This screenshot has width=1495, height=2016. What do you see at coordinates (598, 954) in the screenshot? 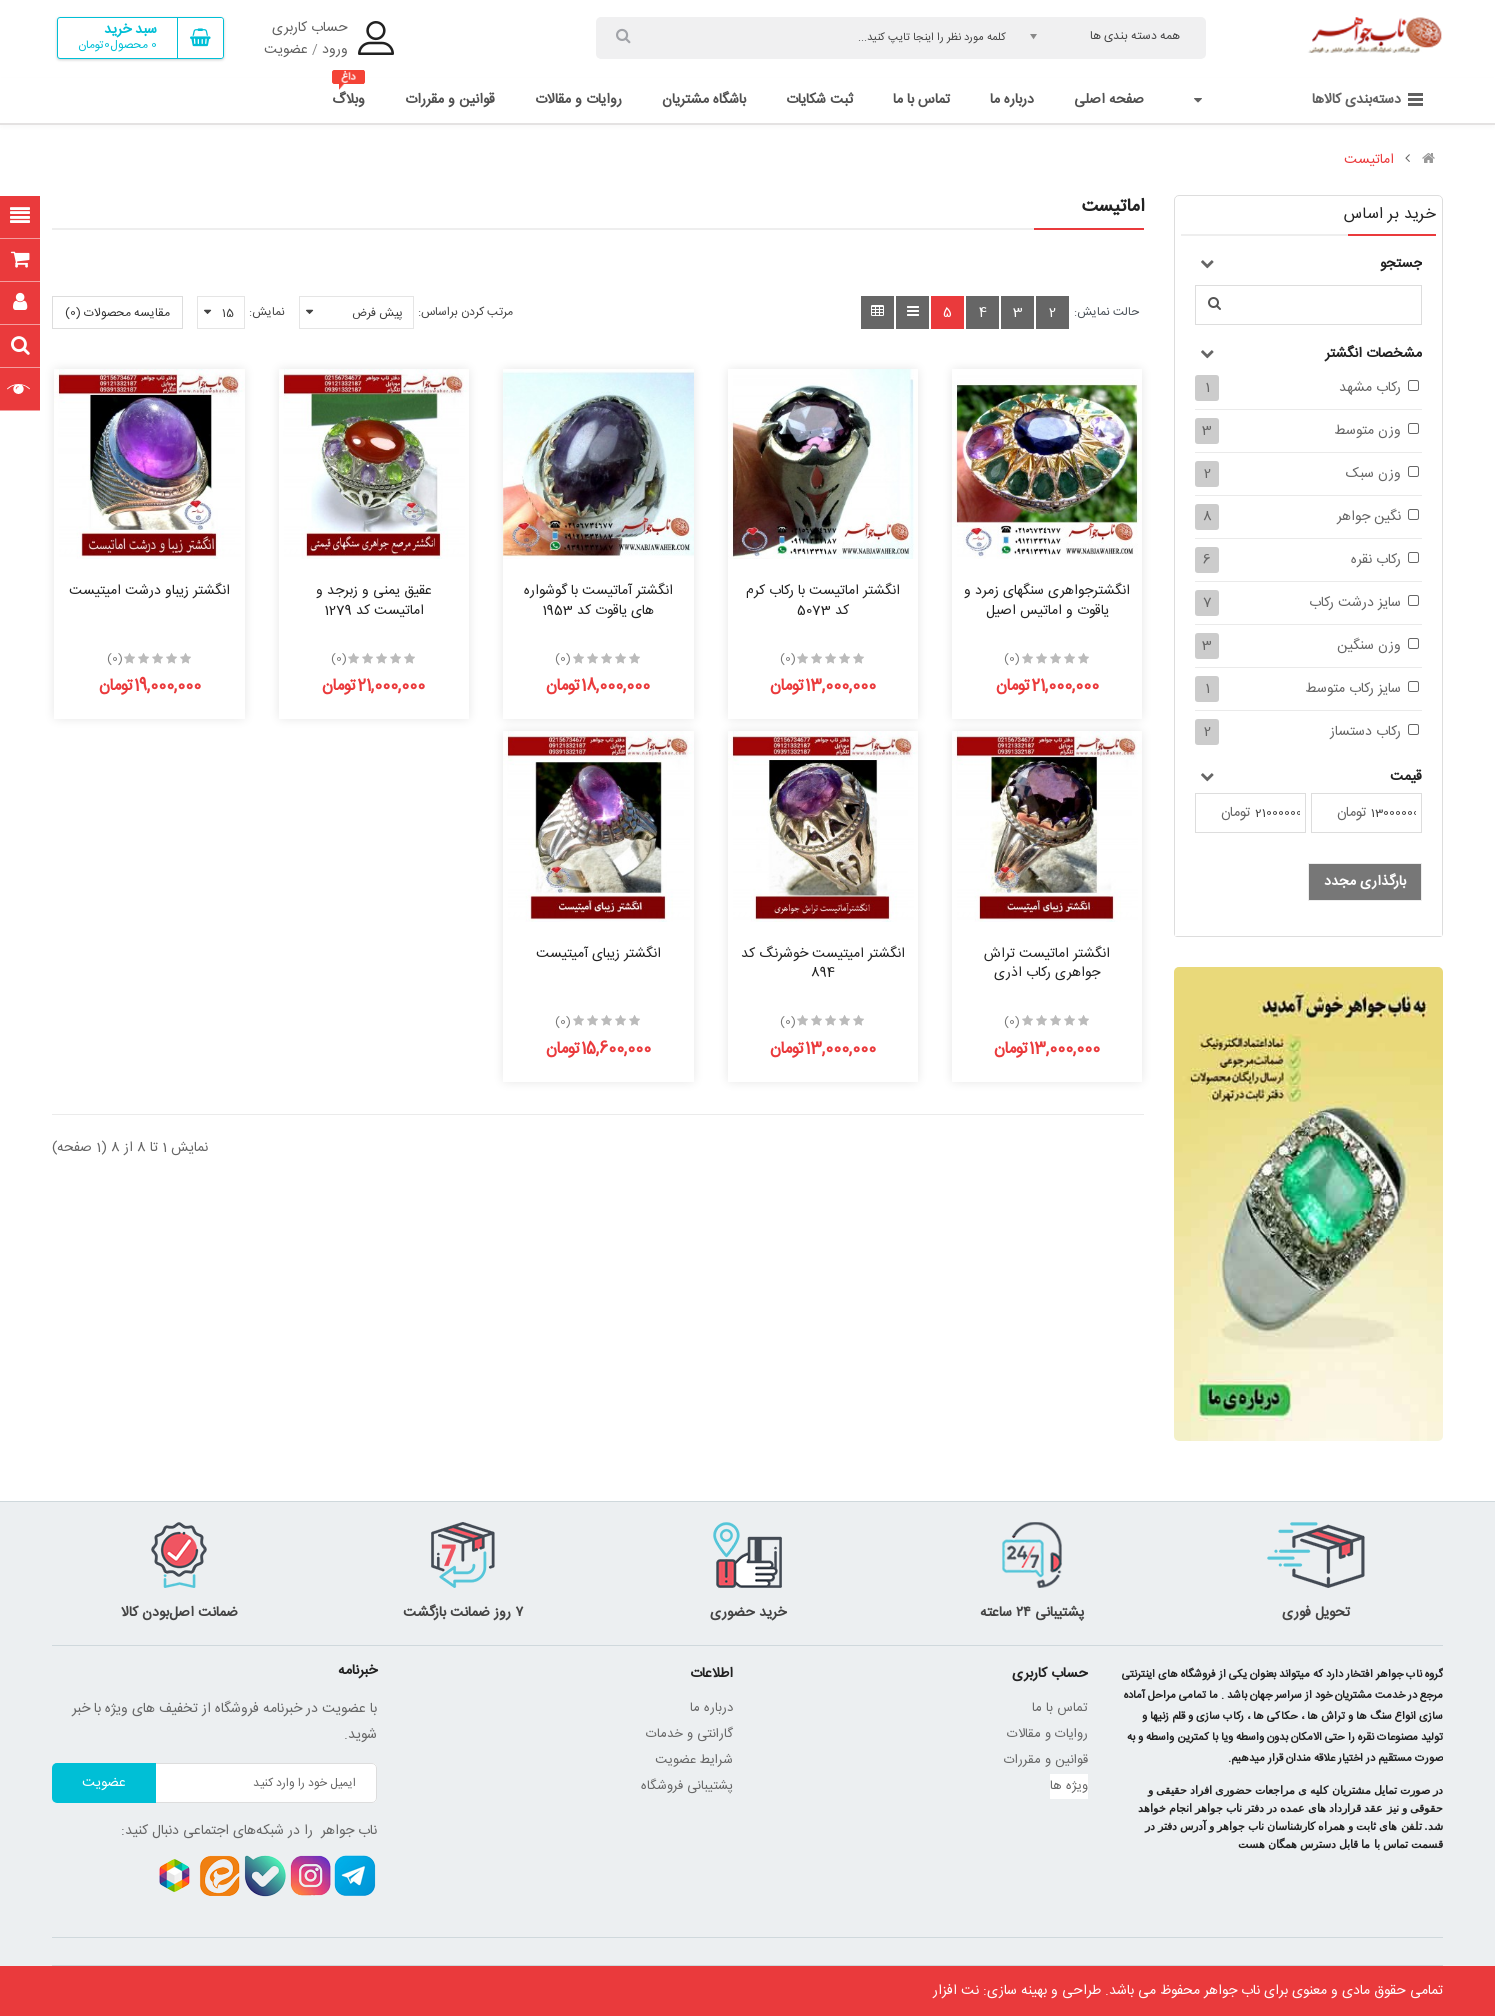
I see `انگشتر زیبای آمیتیست` at bounding box center [598, 954].